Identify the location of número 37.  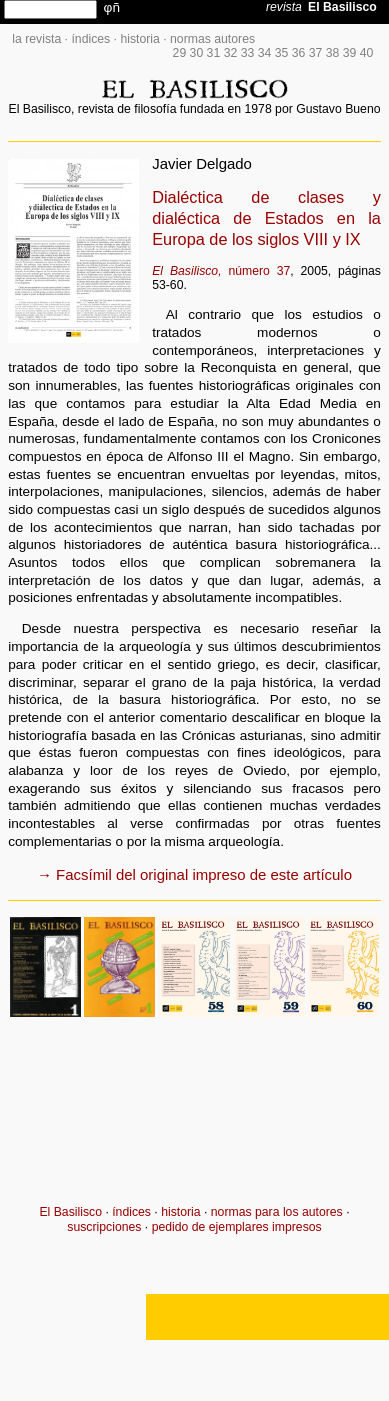
(221, 271).